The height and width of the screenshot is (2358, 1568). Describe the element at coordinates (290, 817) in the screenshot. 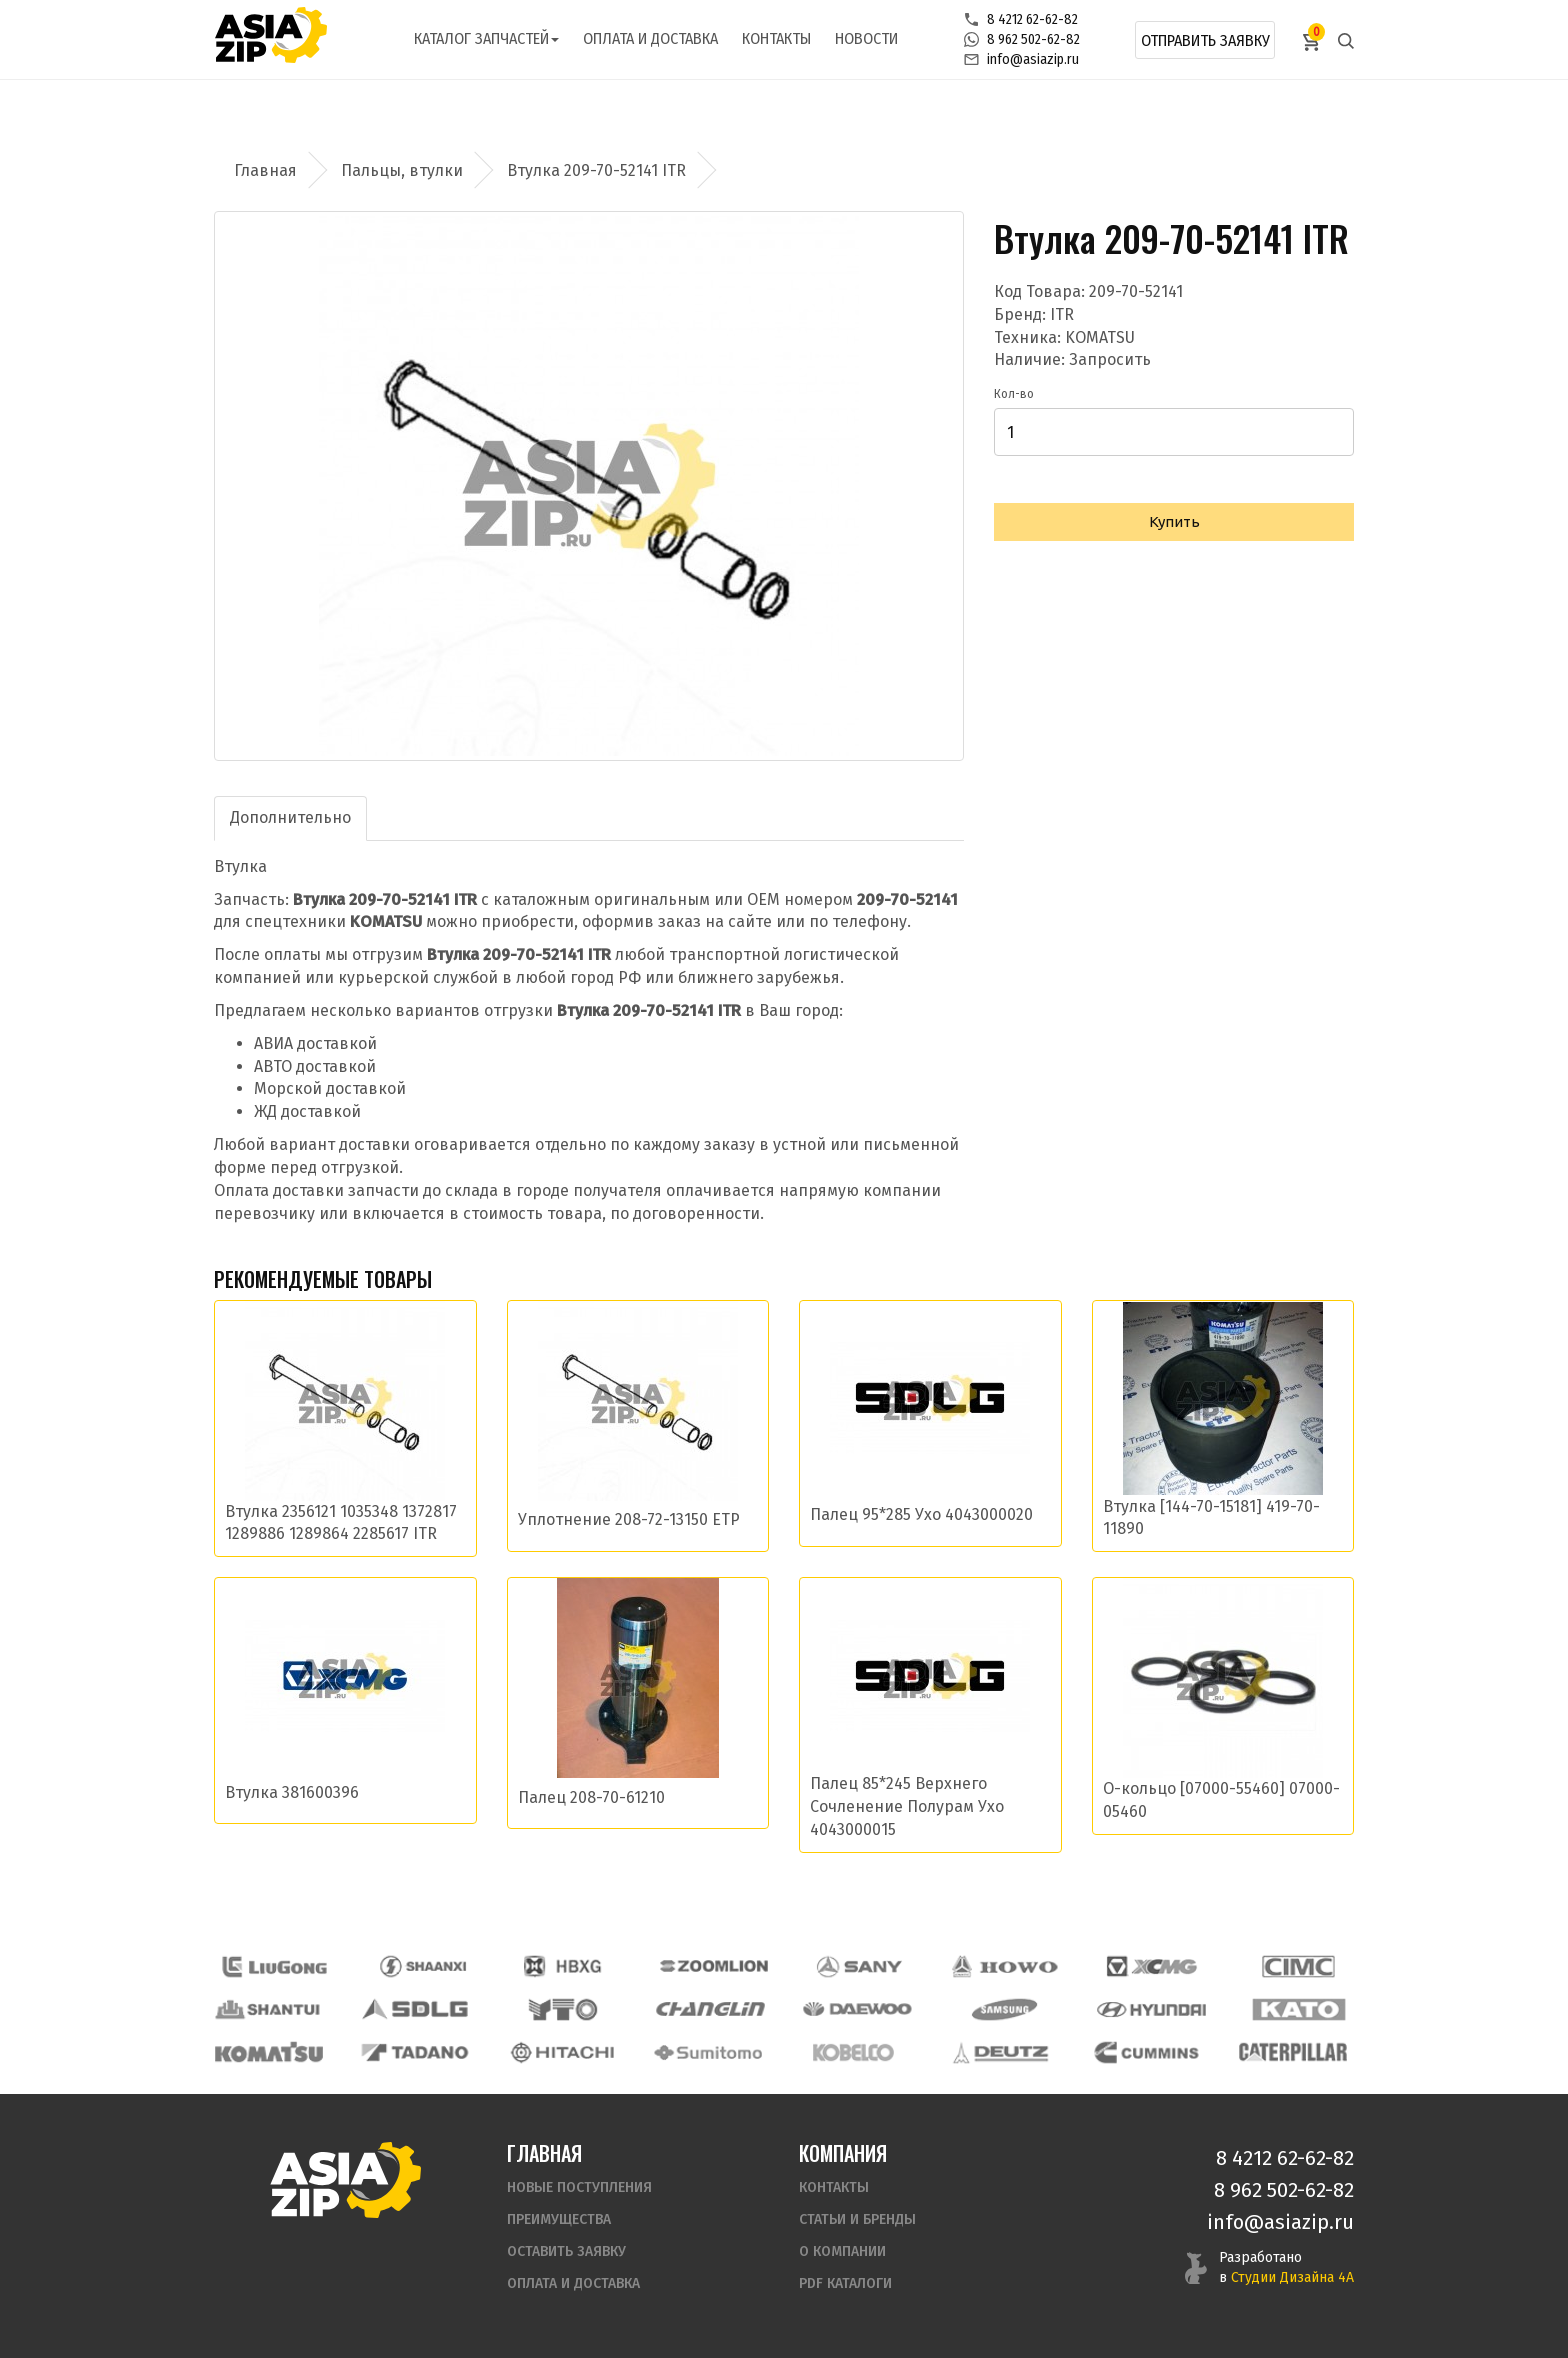

I see `Дополнительно` at that location.